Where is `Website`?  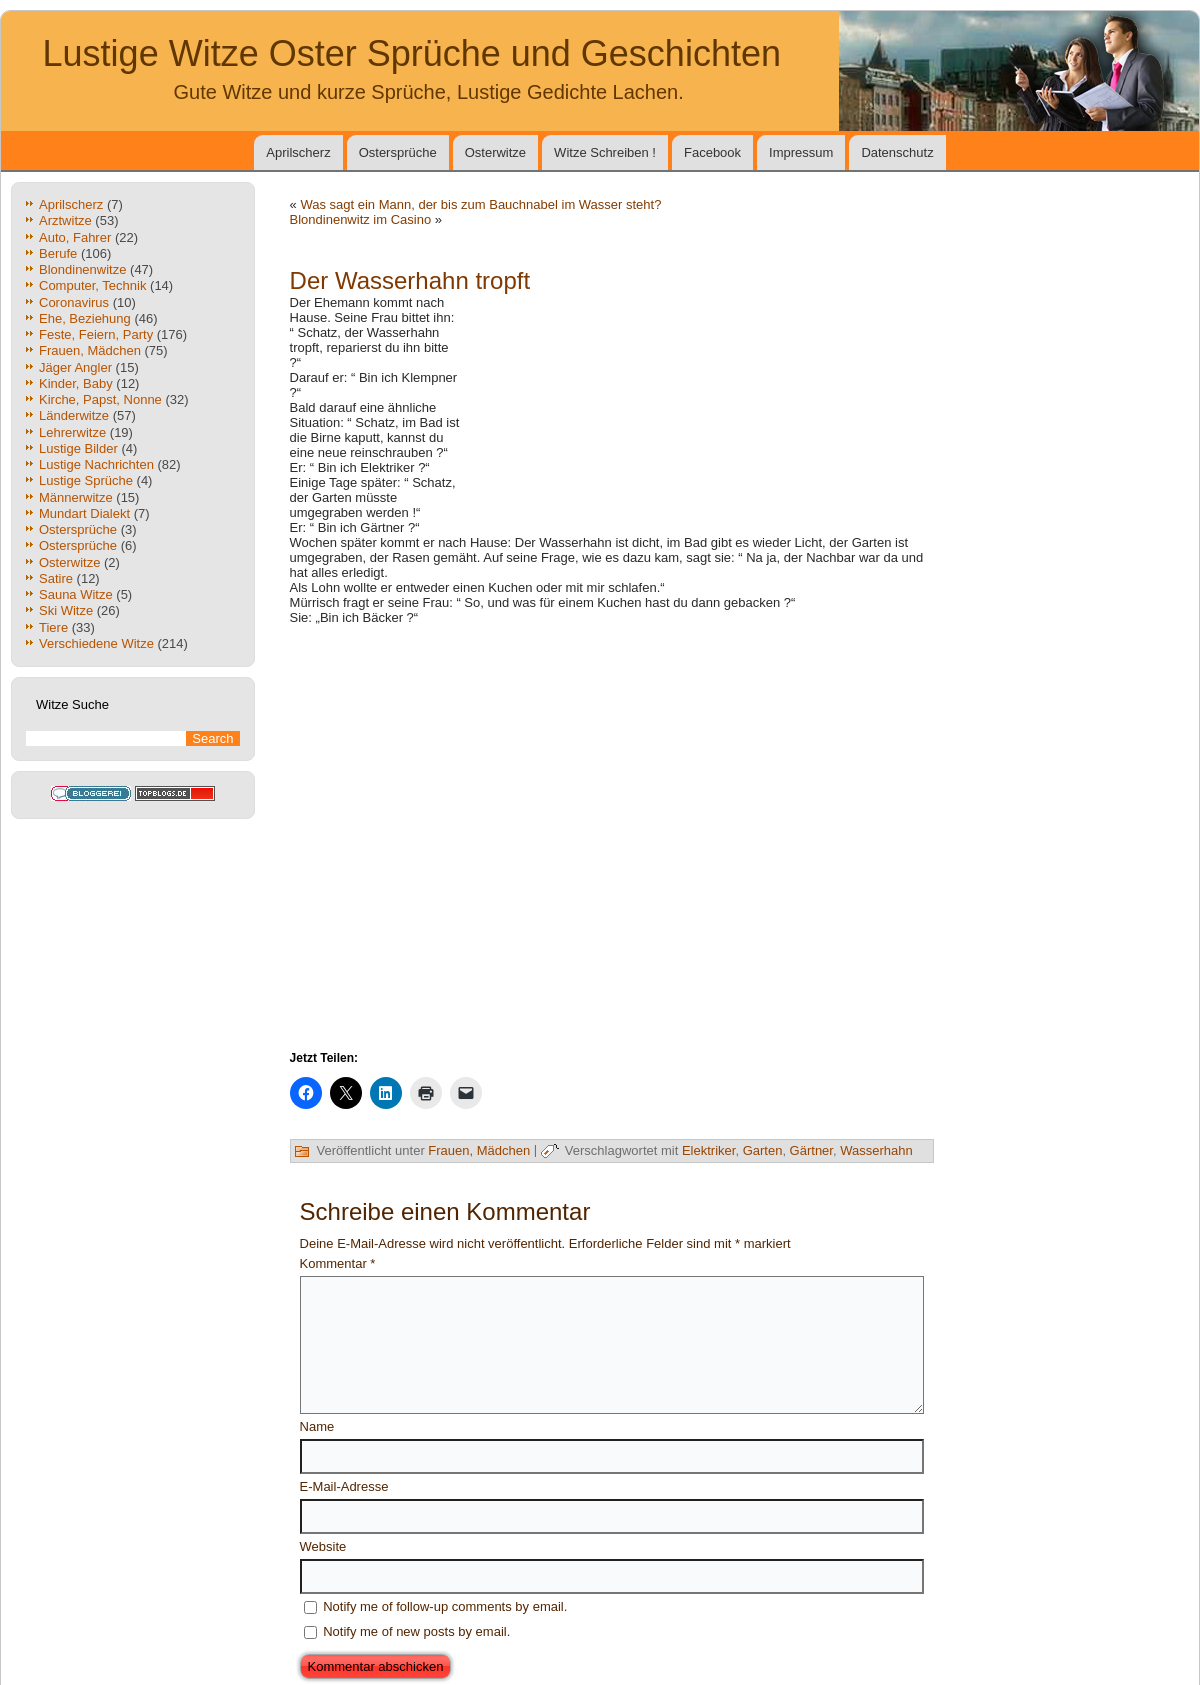 Website is located at coordinates (323, 1546).